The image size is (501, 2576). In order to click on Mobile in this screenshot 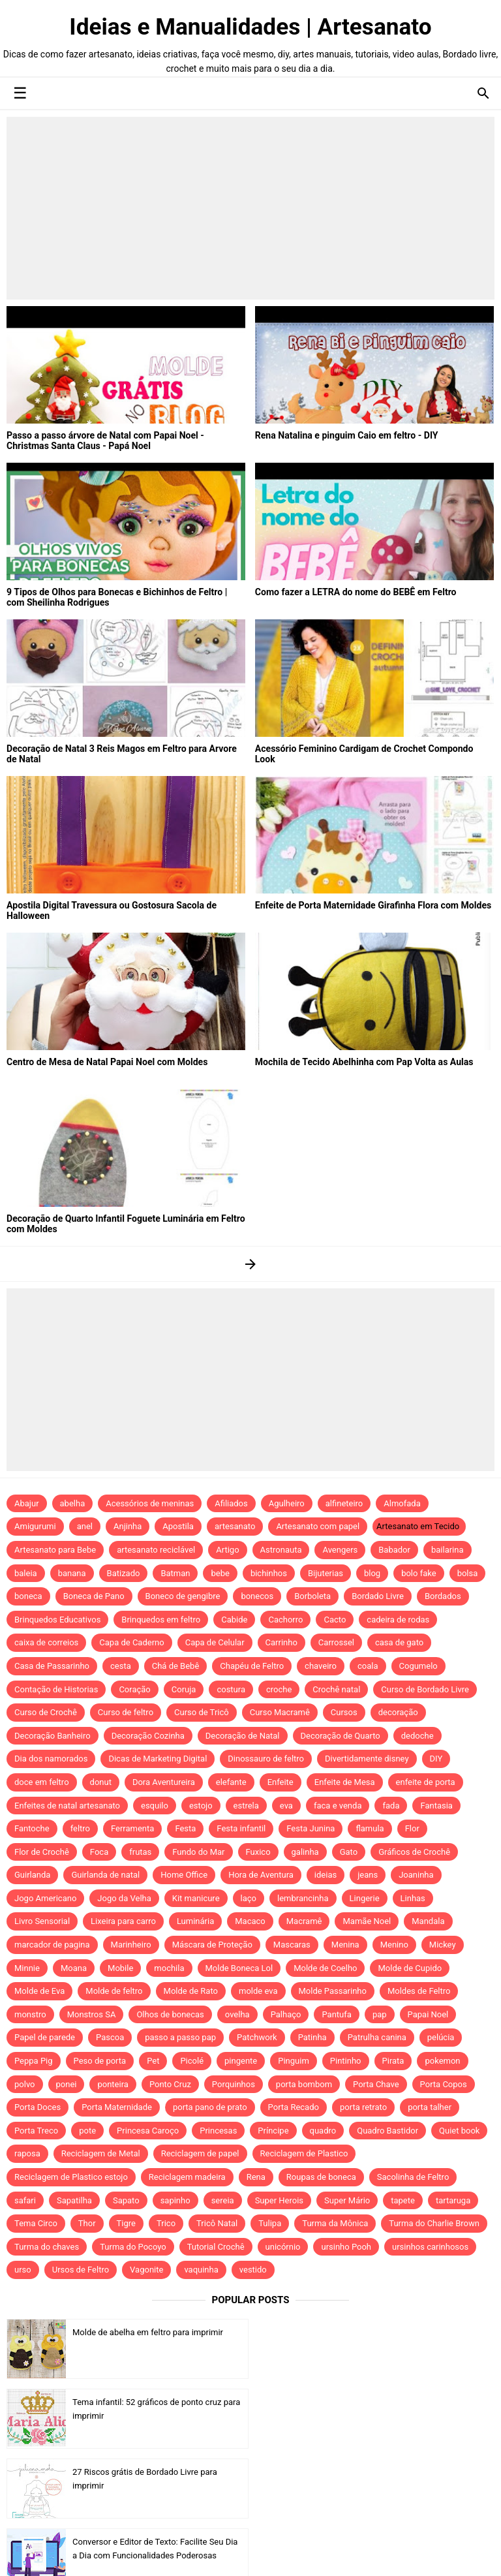, I will do `click(120, 1968)`.